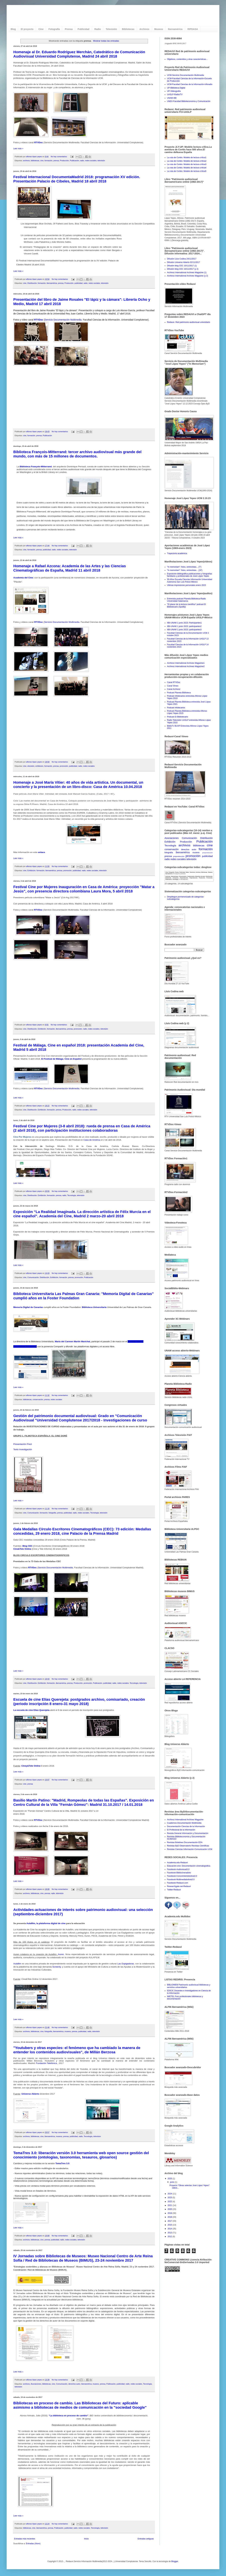 This screenshot has width=226, height=2576. I want to click on Educación-cine: Documentación cinematográfica, so click(188, 1866).